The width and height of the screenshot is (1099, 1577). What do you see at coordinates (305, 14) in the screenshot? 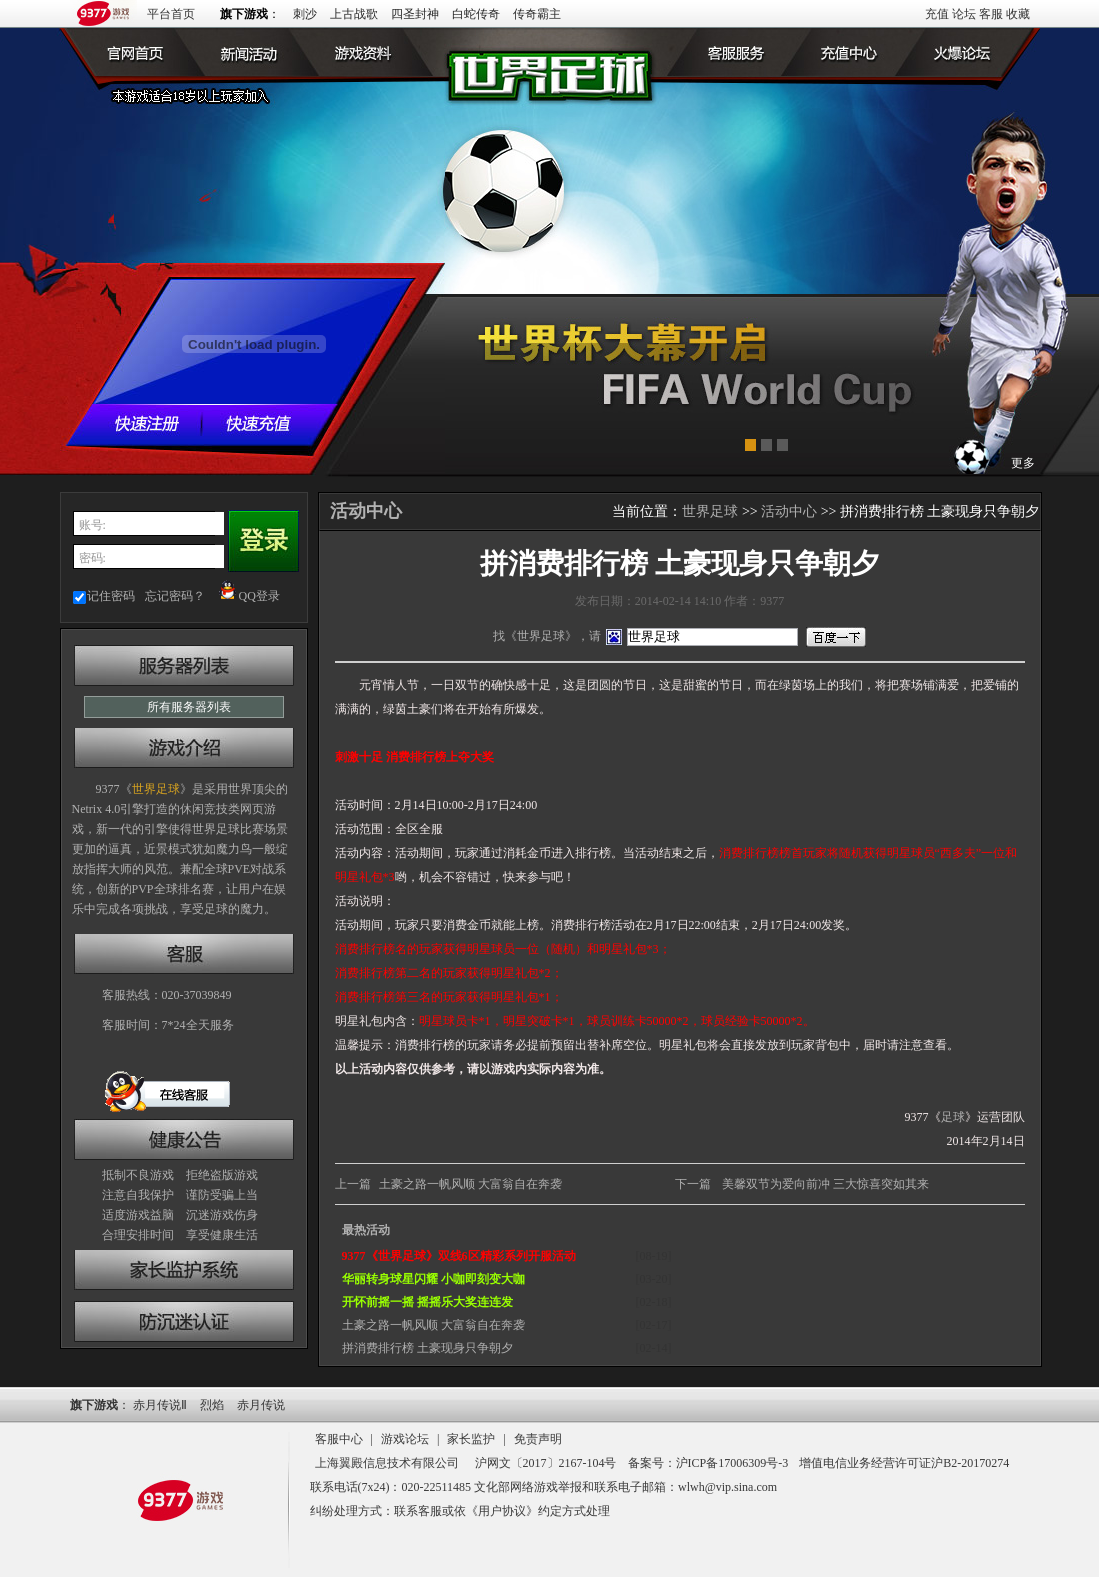
I see `刺沙` at bounding box center [305, 14].